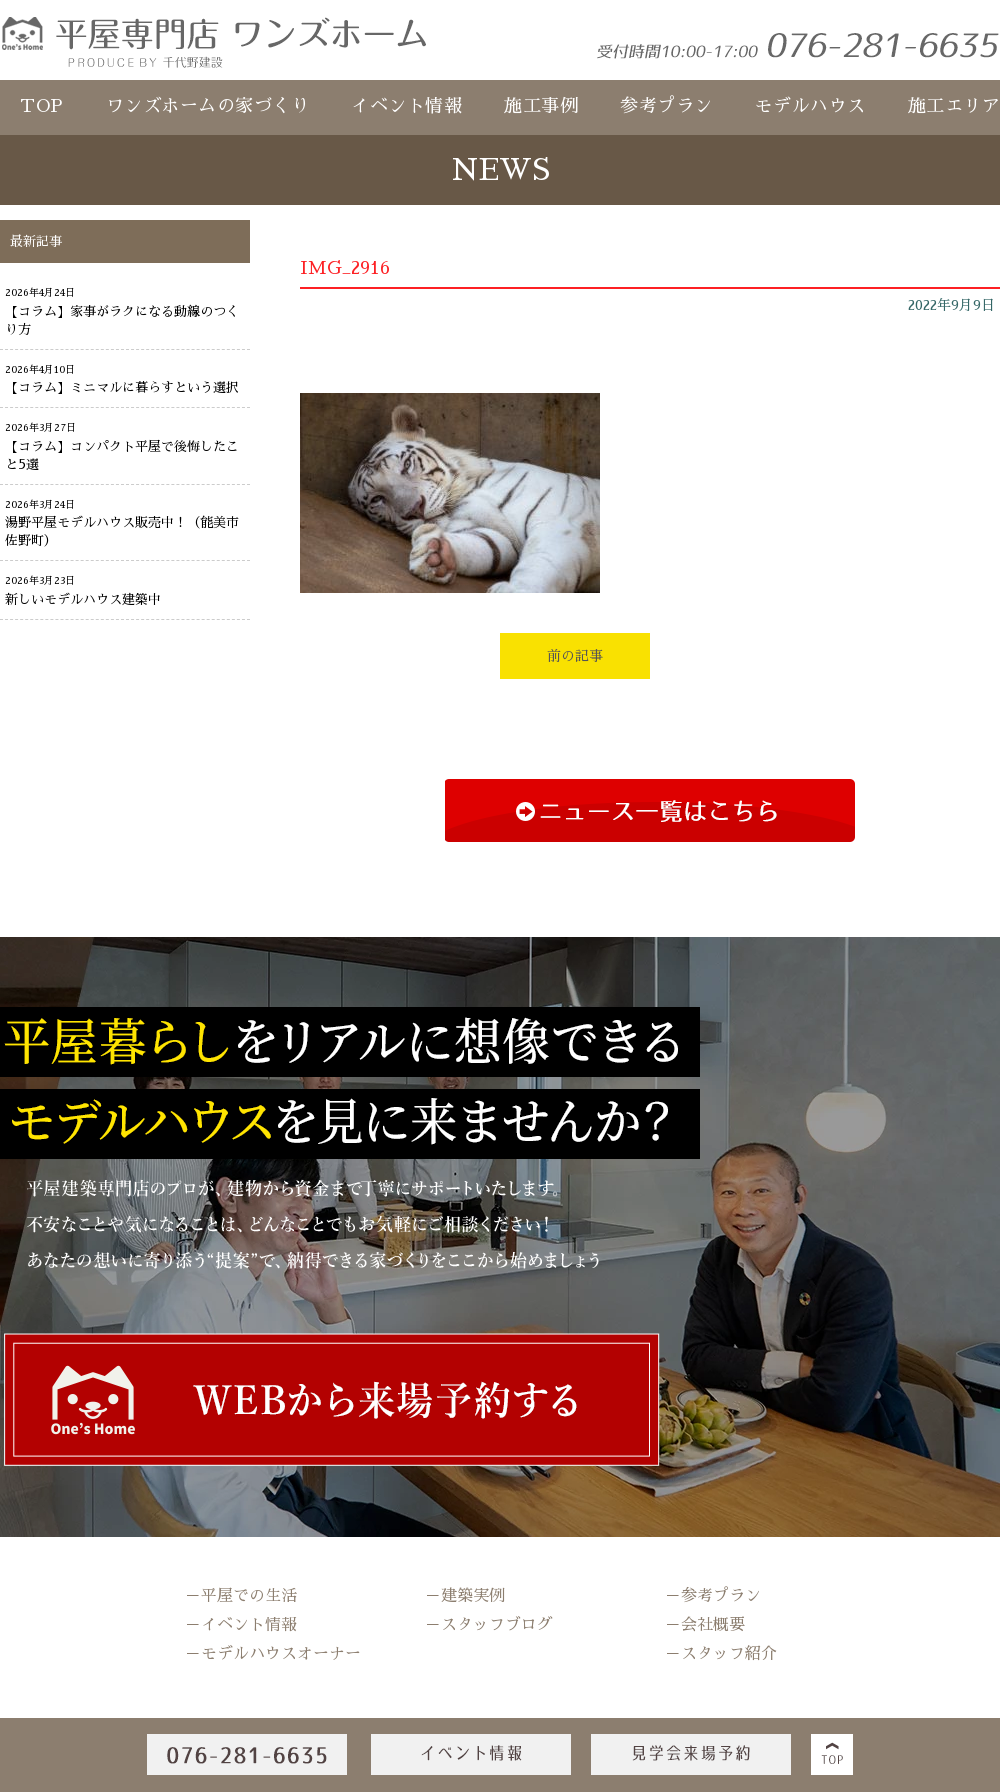  What do you see at coordinates (208, 106) in the screenshot?
I see `ワンズホームの家づくり` at bounding box center [208, 106].